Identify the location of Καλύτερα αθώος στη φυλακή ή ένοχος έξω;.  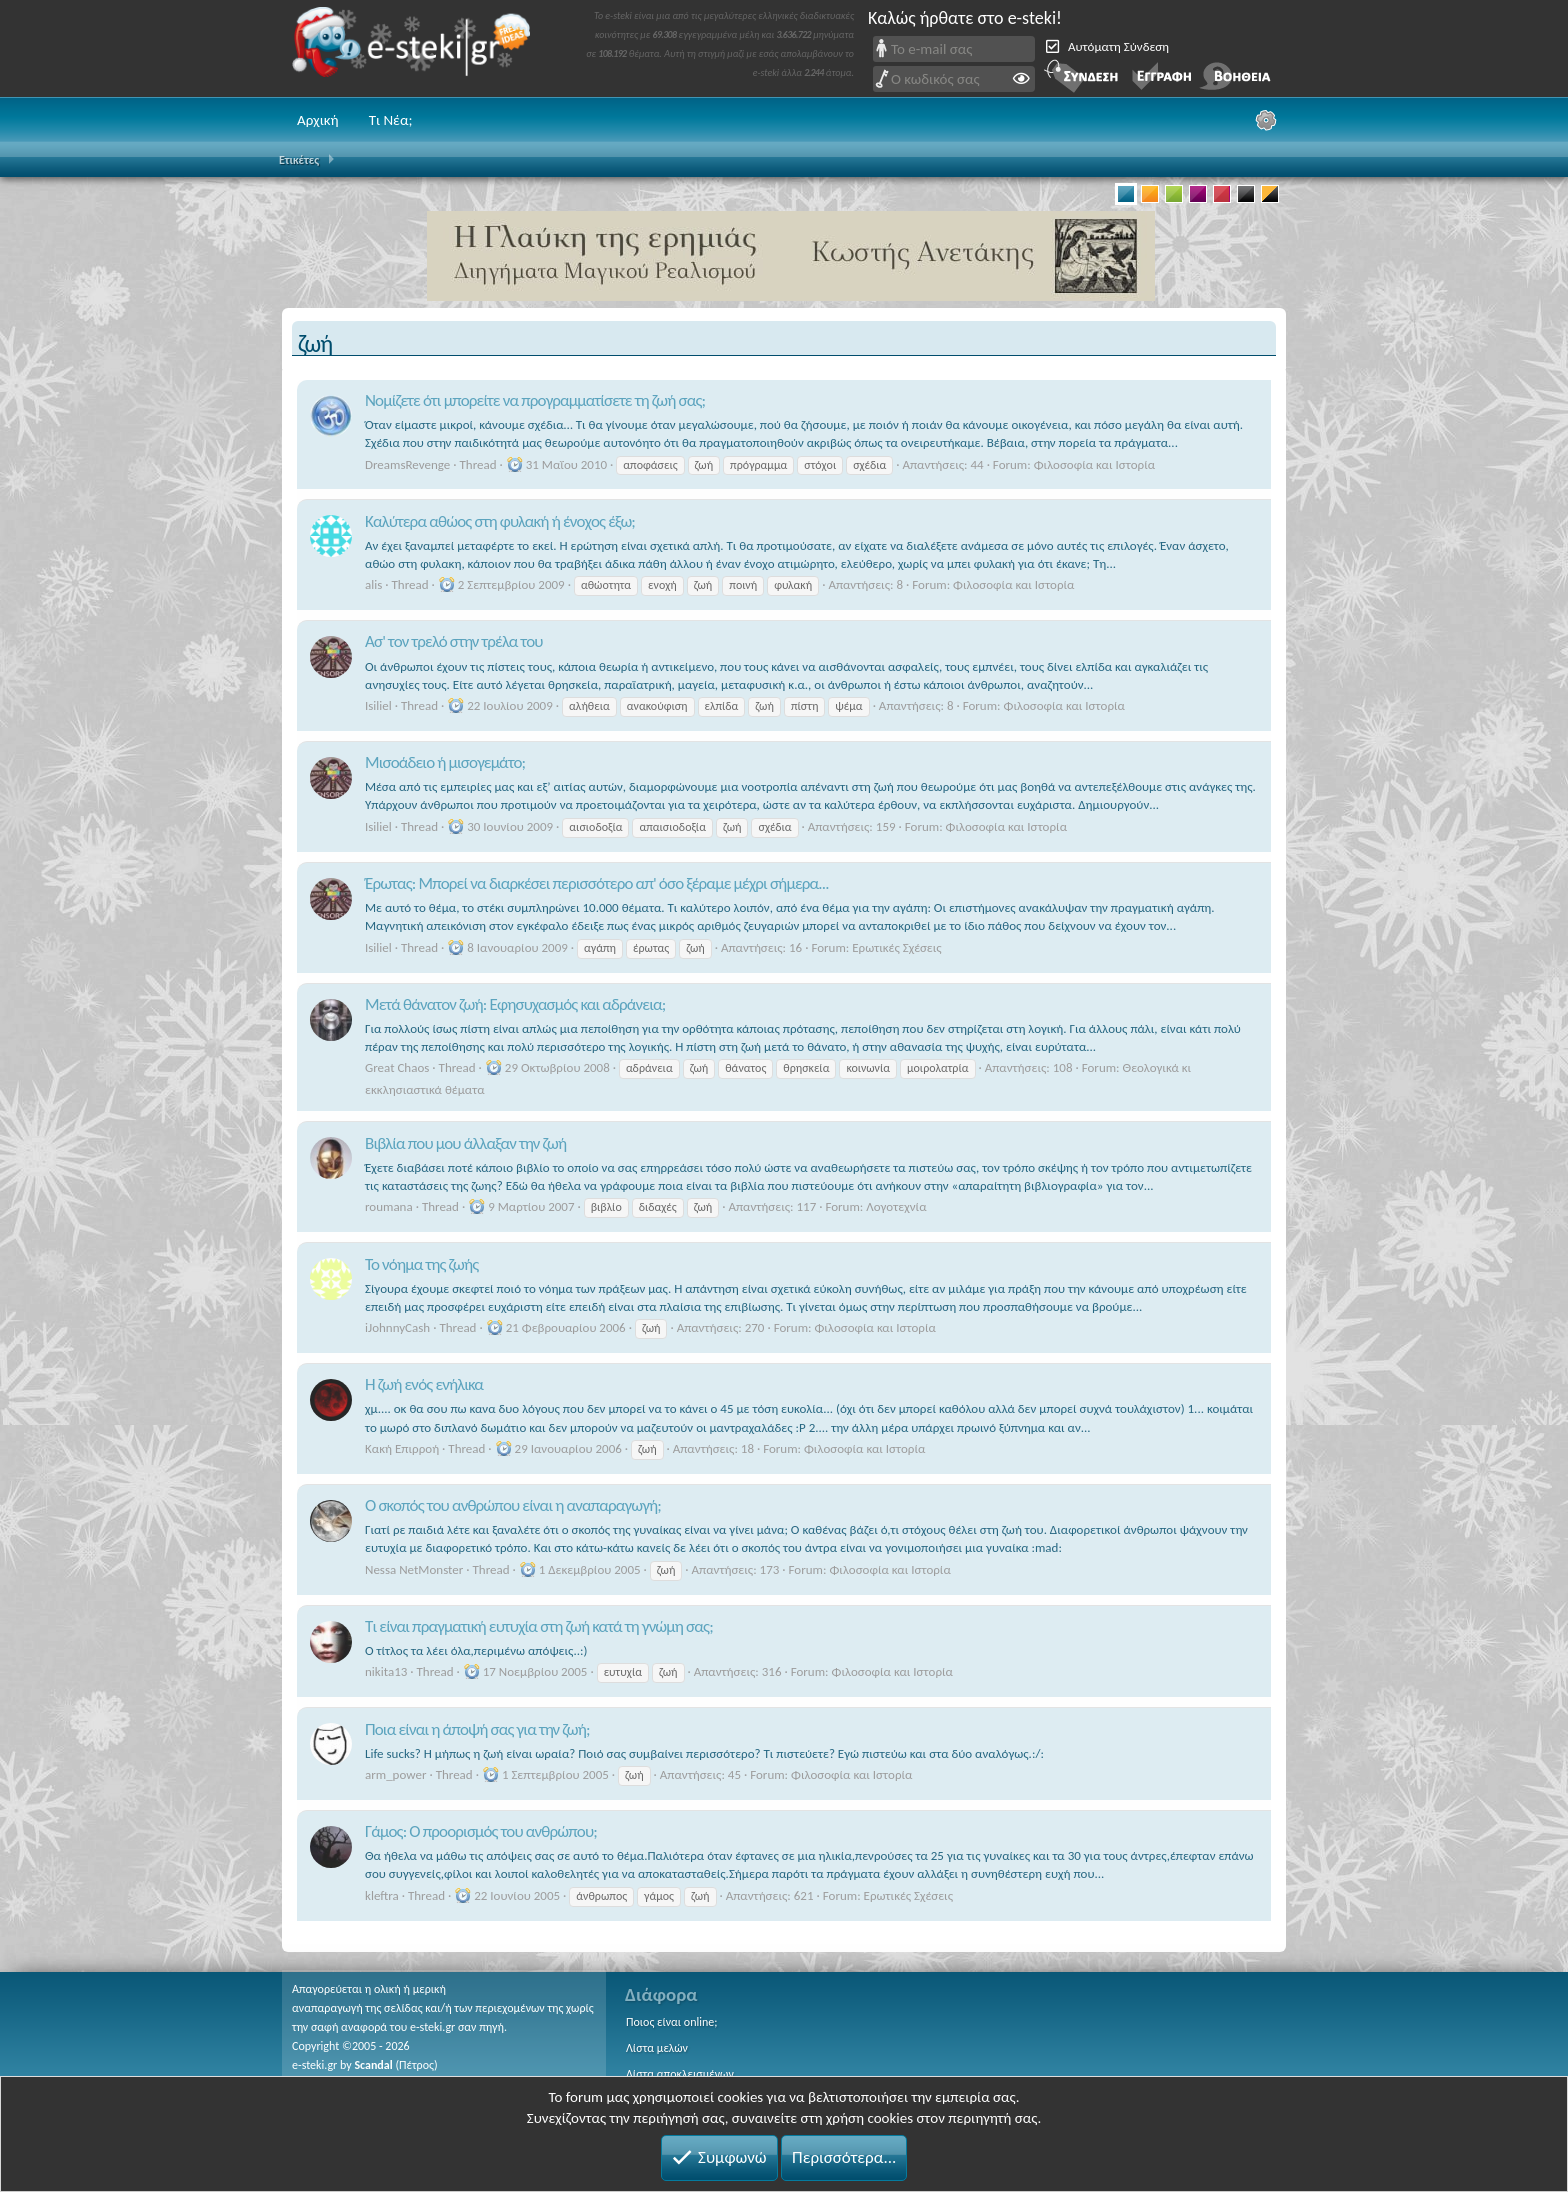
(500, 521).